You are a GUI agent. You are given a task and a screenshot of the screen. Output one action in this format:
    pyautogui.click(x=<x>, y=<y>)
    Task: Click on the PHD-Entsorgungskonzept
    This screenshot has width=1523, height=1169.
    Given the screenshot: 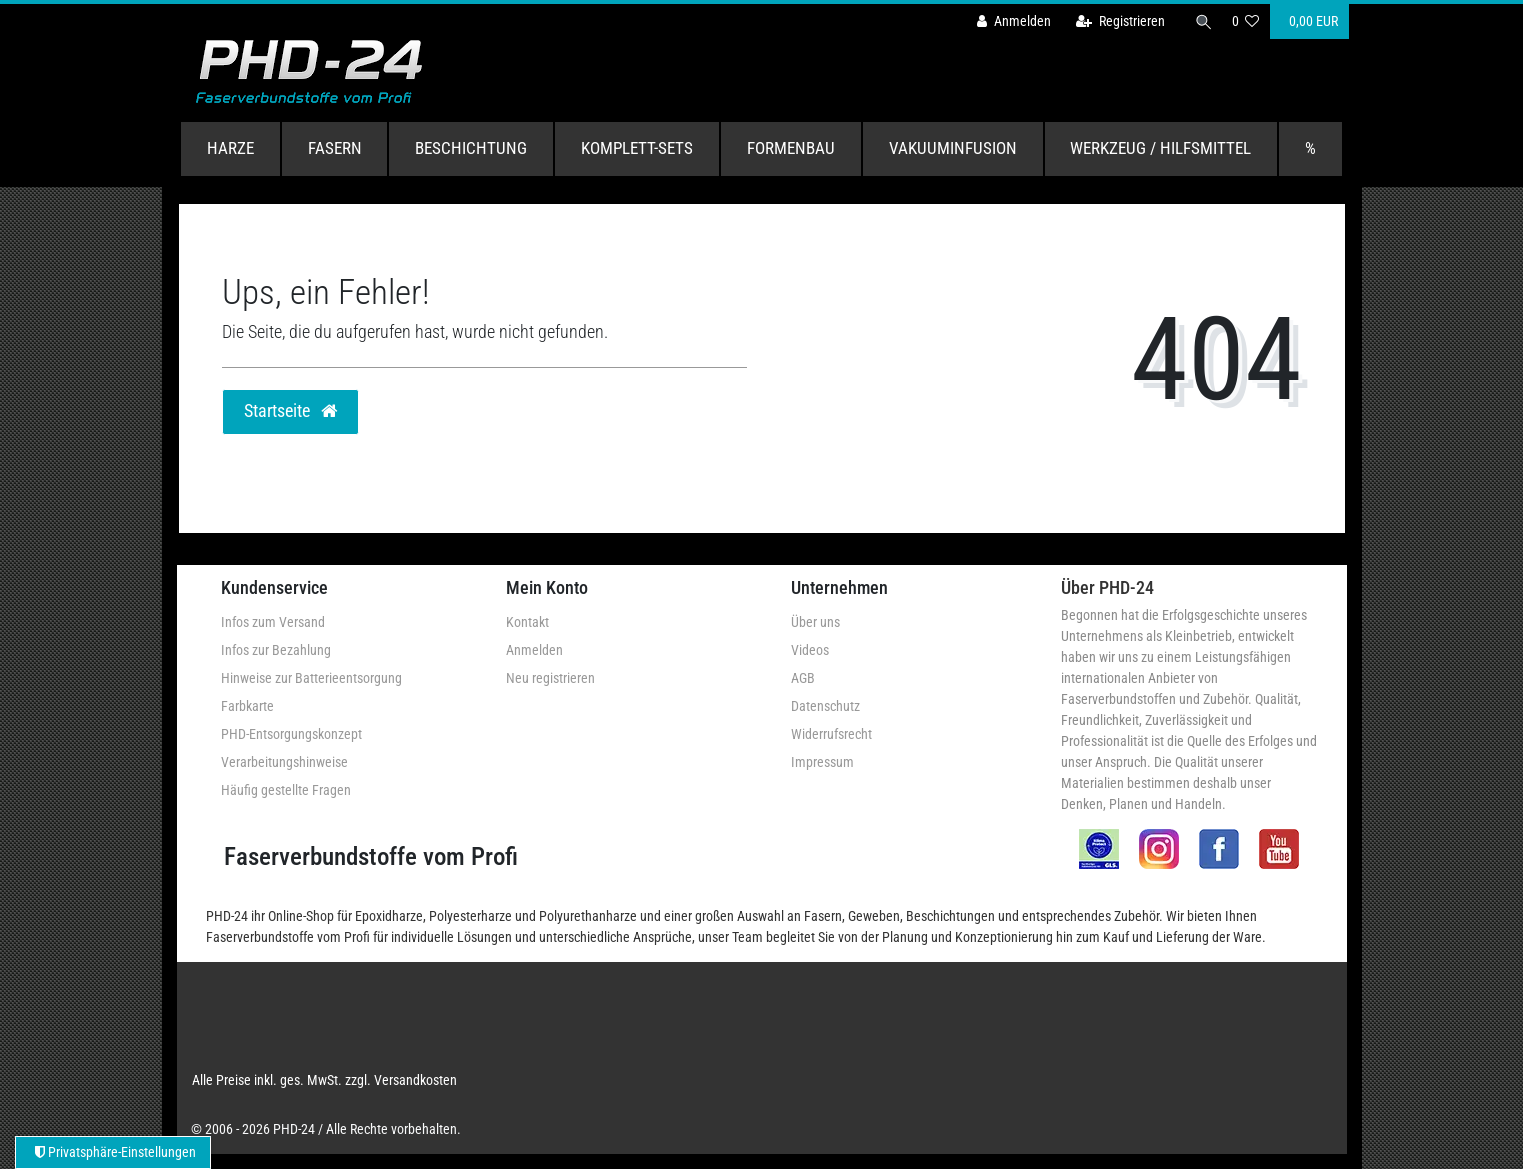 What is the action you would take?
    pyautogui.click(x=291, y=734)
    